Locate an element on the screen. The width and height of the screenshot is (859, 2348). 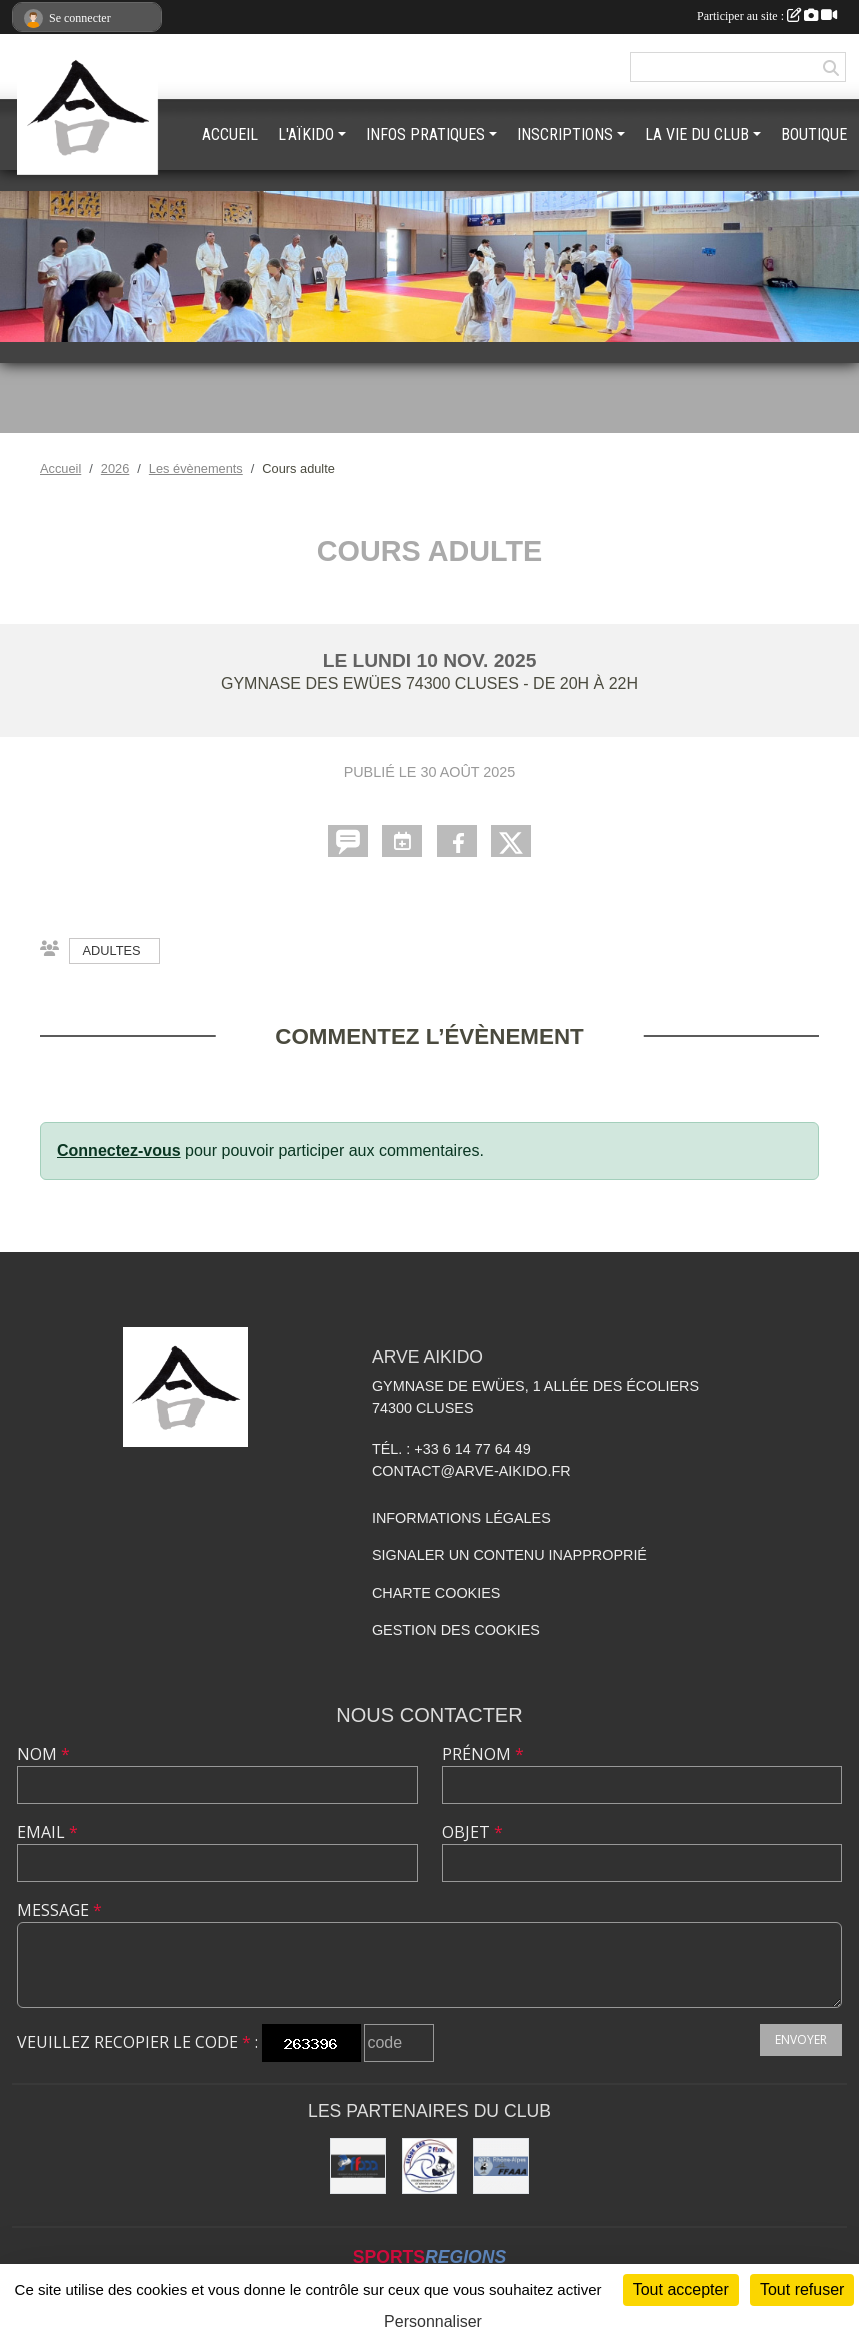
Informations légales is located at coordinates (461, 1518).